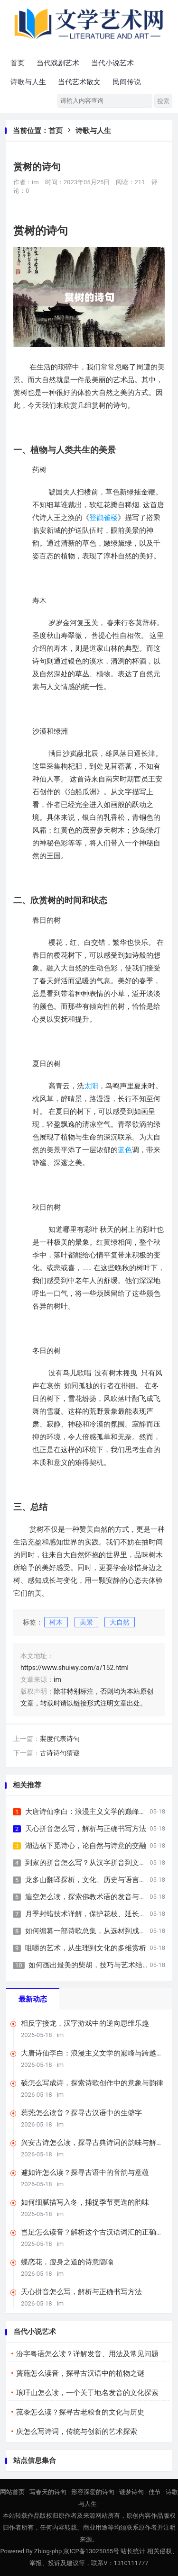  I want to click on 大唐诗仙李白：浪漫主义文学的巅峰与跨越千年的艺术生命力, so click(92, 2053).